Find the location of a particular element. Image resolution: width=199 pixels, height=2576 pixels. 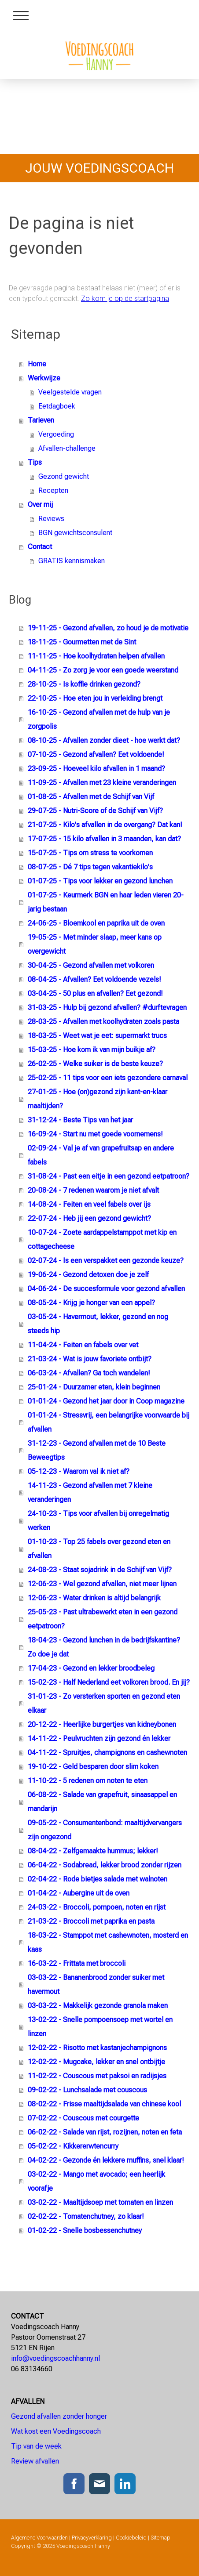

19-06-24 - Gezond detoxen doe je zelf is located at coordinates (88, 1274).